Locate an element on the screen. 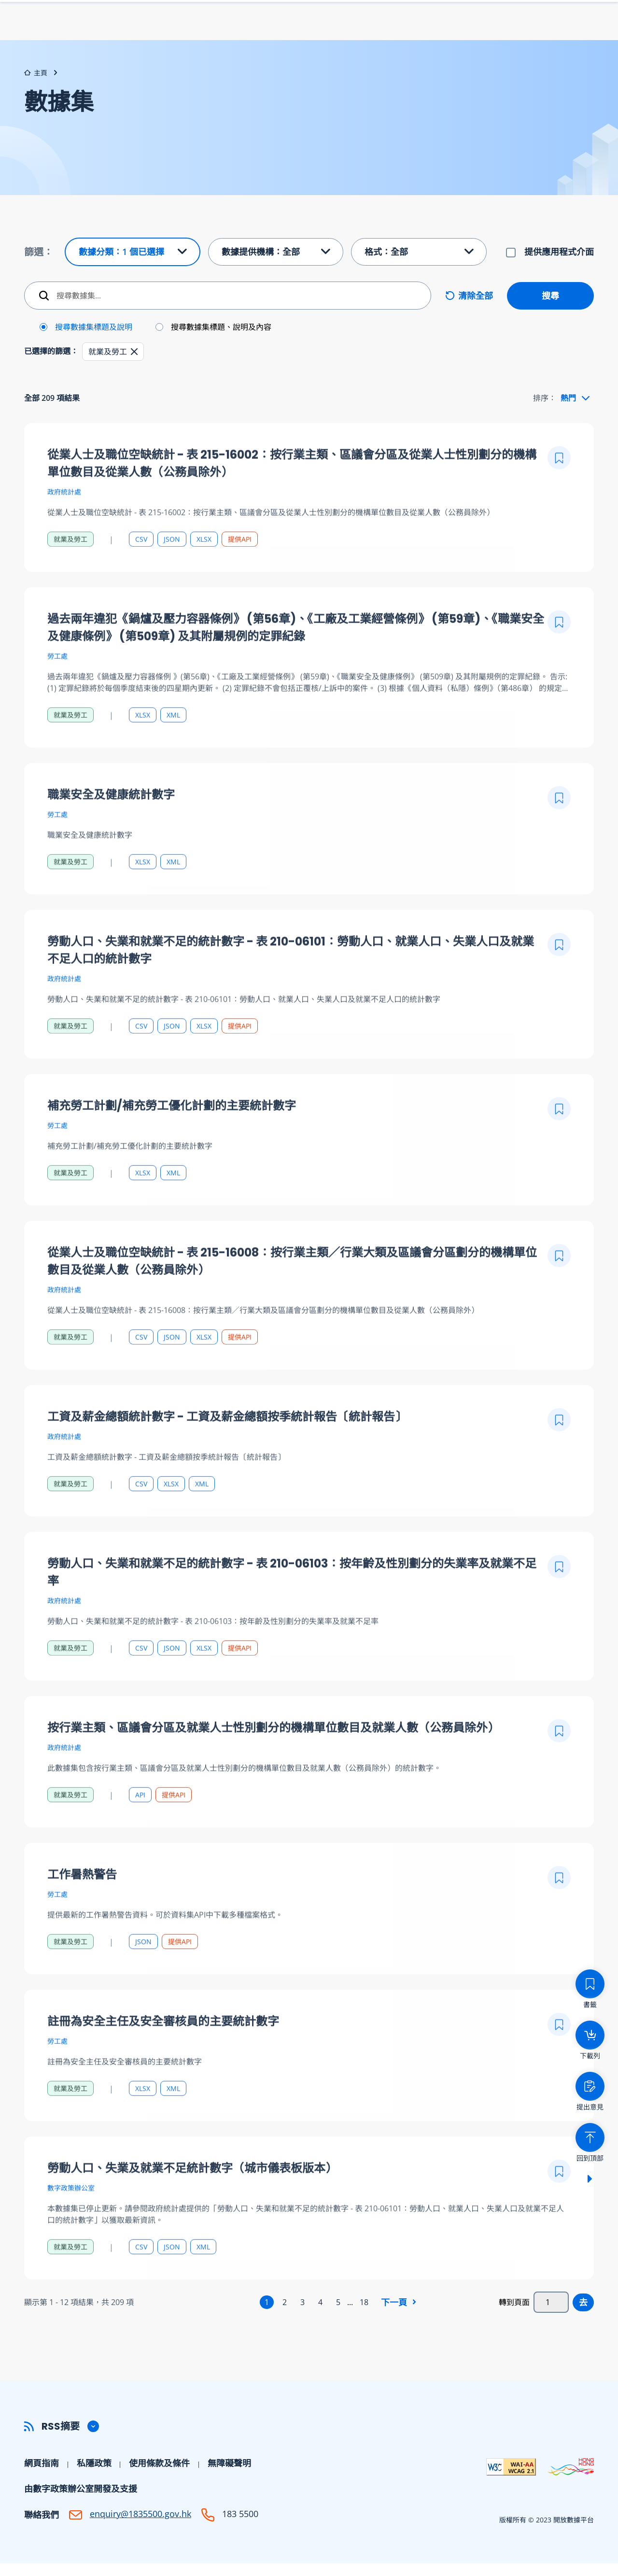 The height and width of the screenshot is (2576, 618). 過去兩年違犯《鍋爐及壓力容器條例》 (第56章)、《工廠及工業經營條例》 (第59章)、《職業安全及健康條例》 (第509章) 及其附屬規例的定罪紀錄 is located at coordinates (295, 663).